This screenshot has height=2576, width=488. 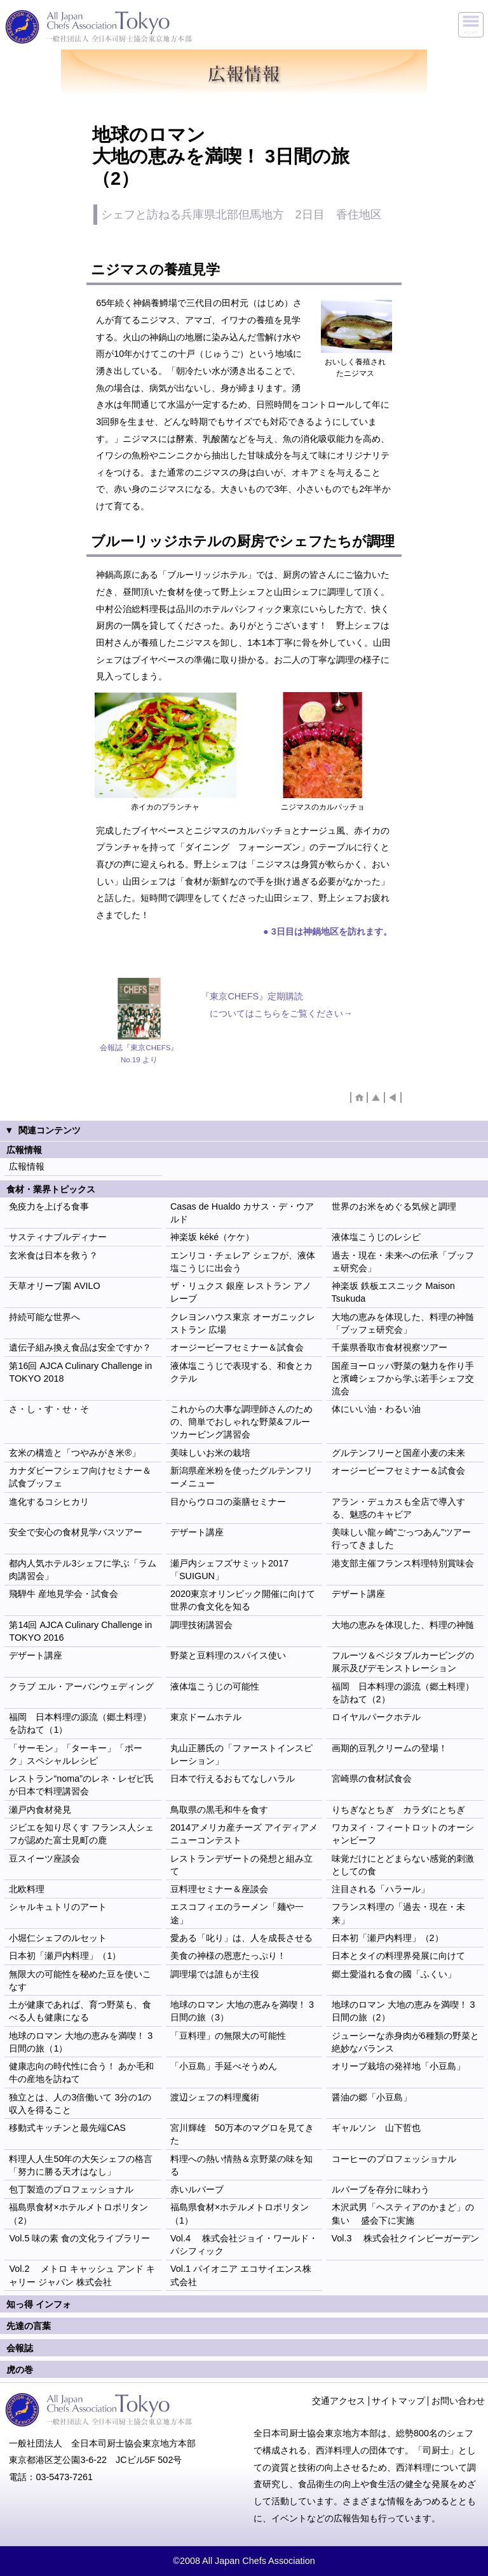 What do you see at coordinates (458, 2400) in the screenshot?
I see `お問い合わせ` at bounding box center [458, 2400].